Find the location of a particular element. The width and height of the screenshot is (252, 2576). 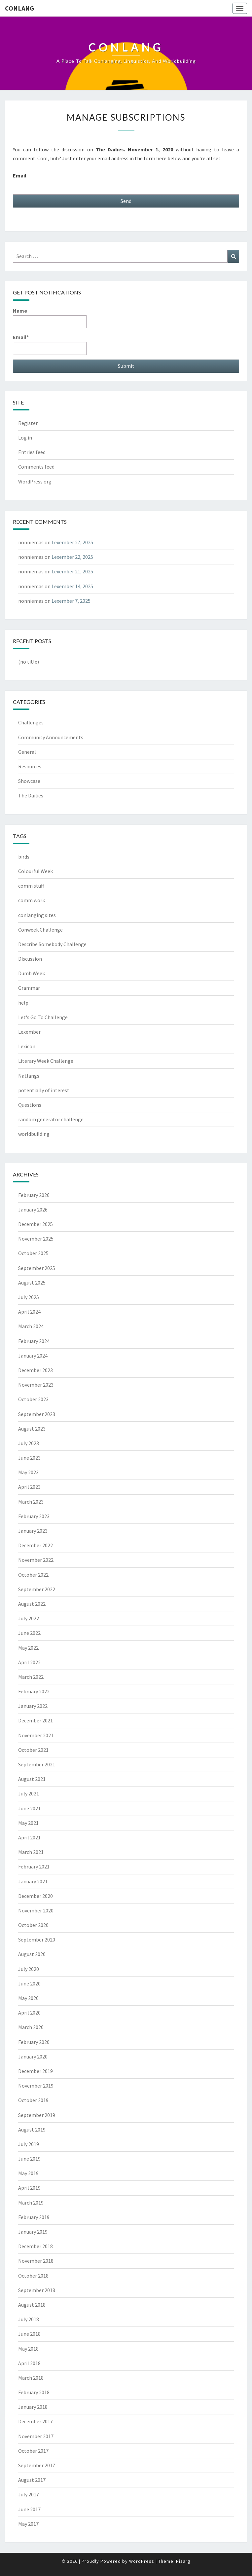

February 2018 is located at coordinates (34, 2392).